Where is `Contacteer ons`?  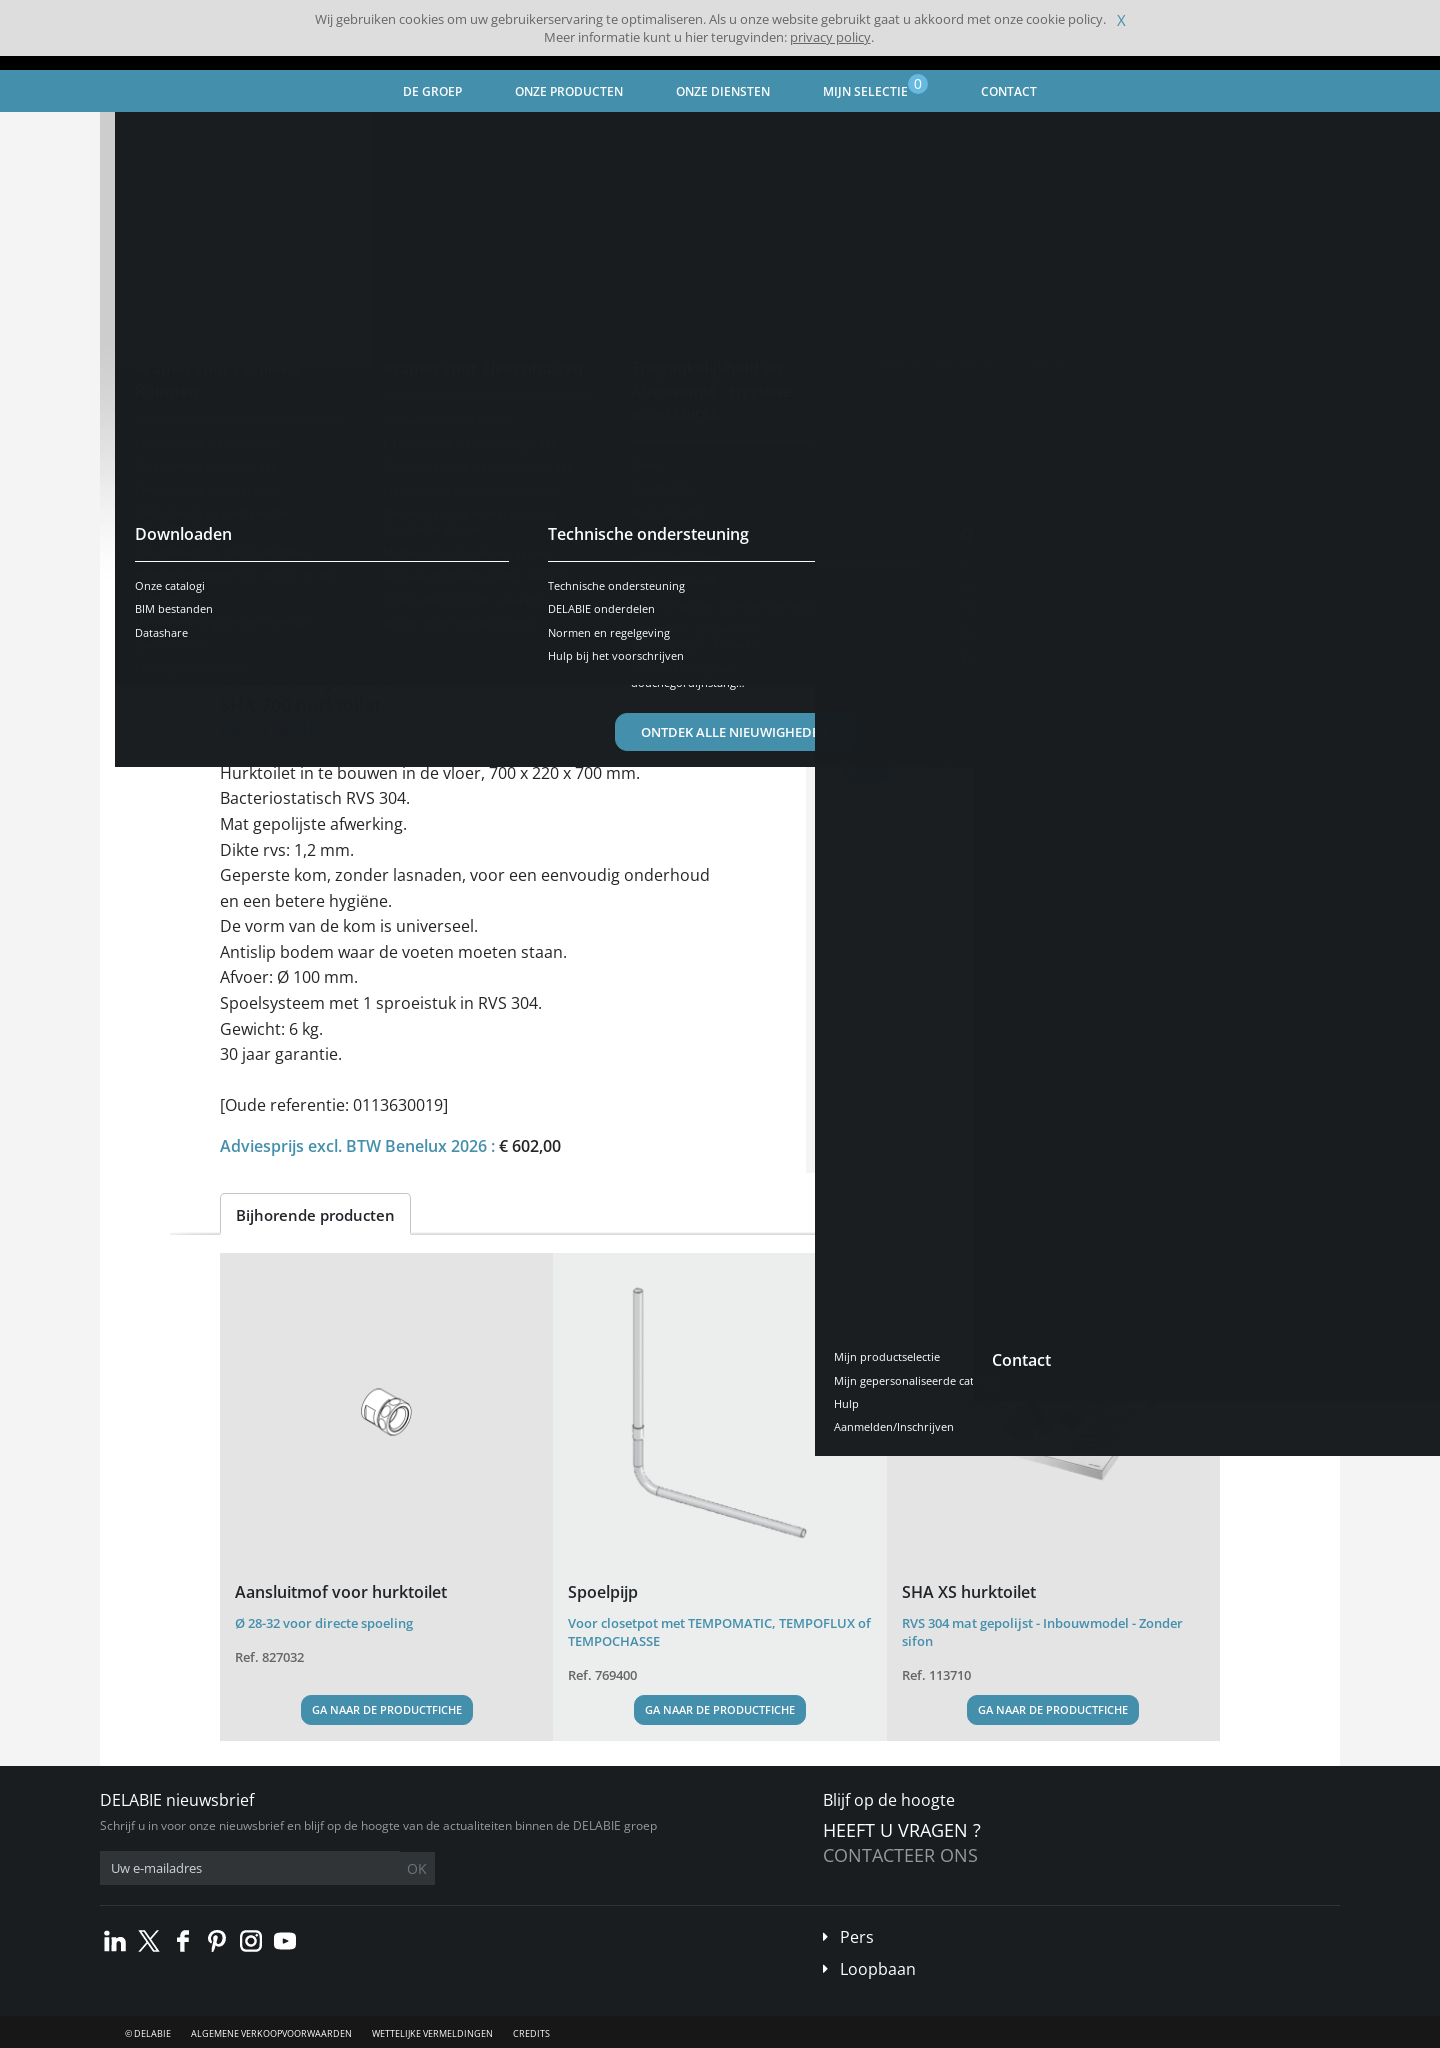 Contacteer ons is located at coordinates (900, 1855).